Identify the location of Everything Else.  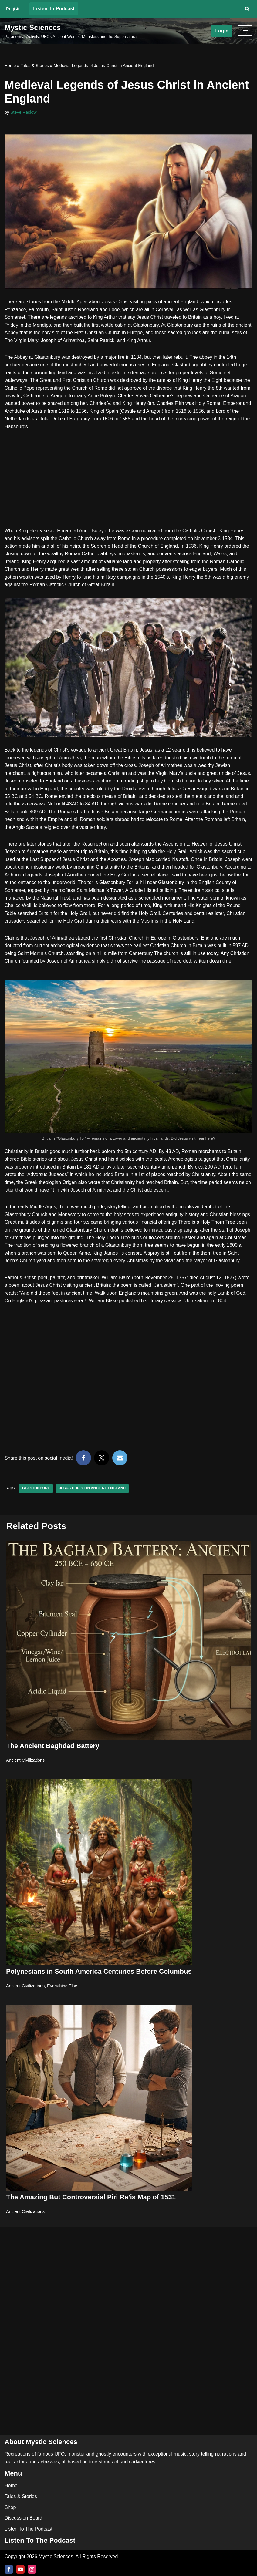
(62, 1997).